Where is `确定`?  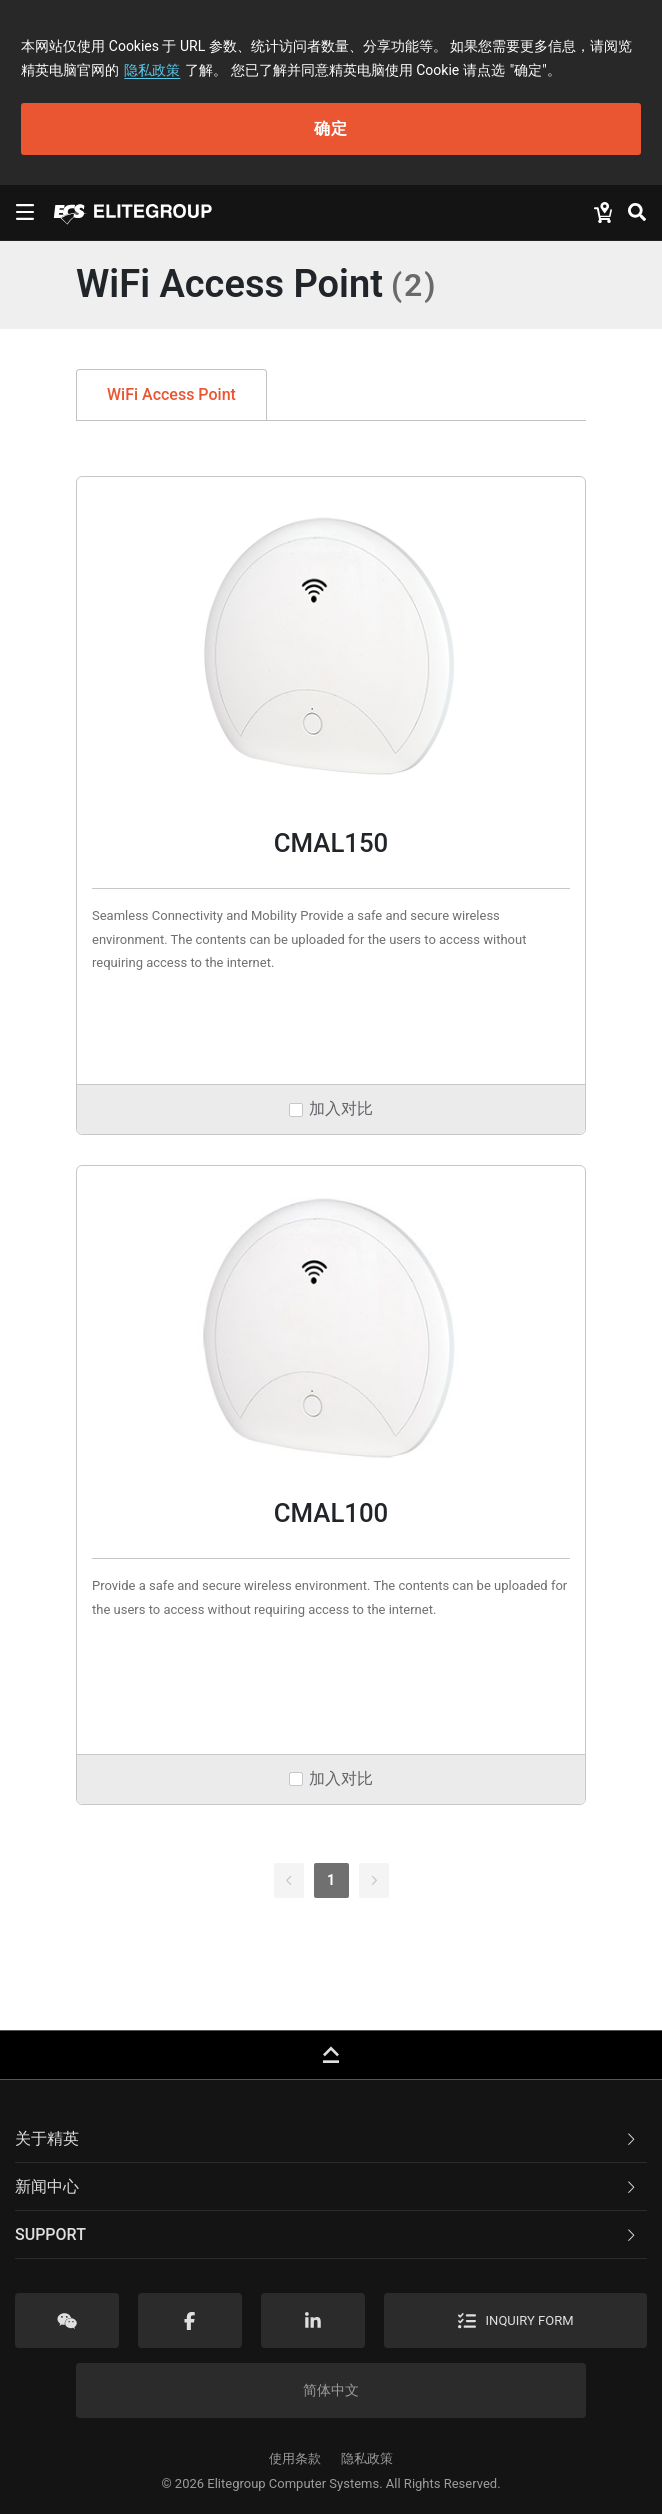
确定 is located at coordinates (331, 128).